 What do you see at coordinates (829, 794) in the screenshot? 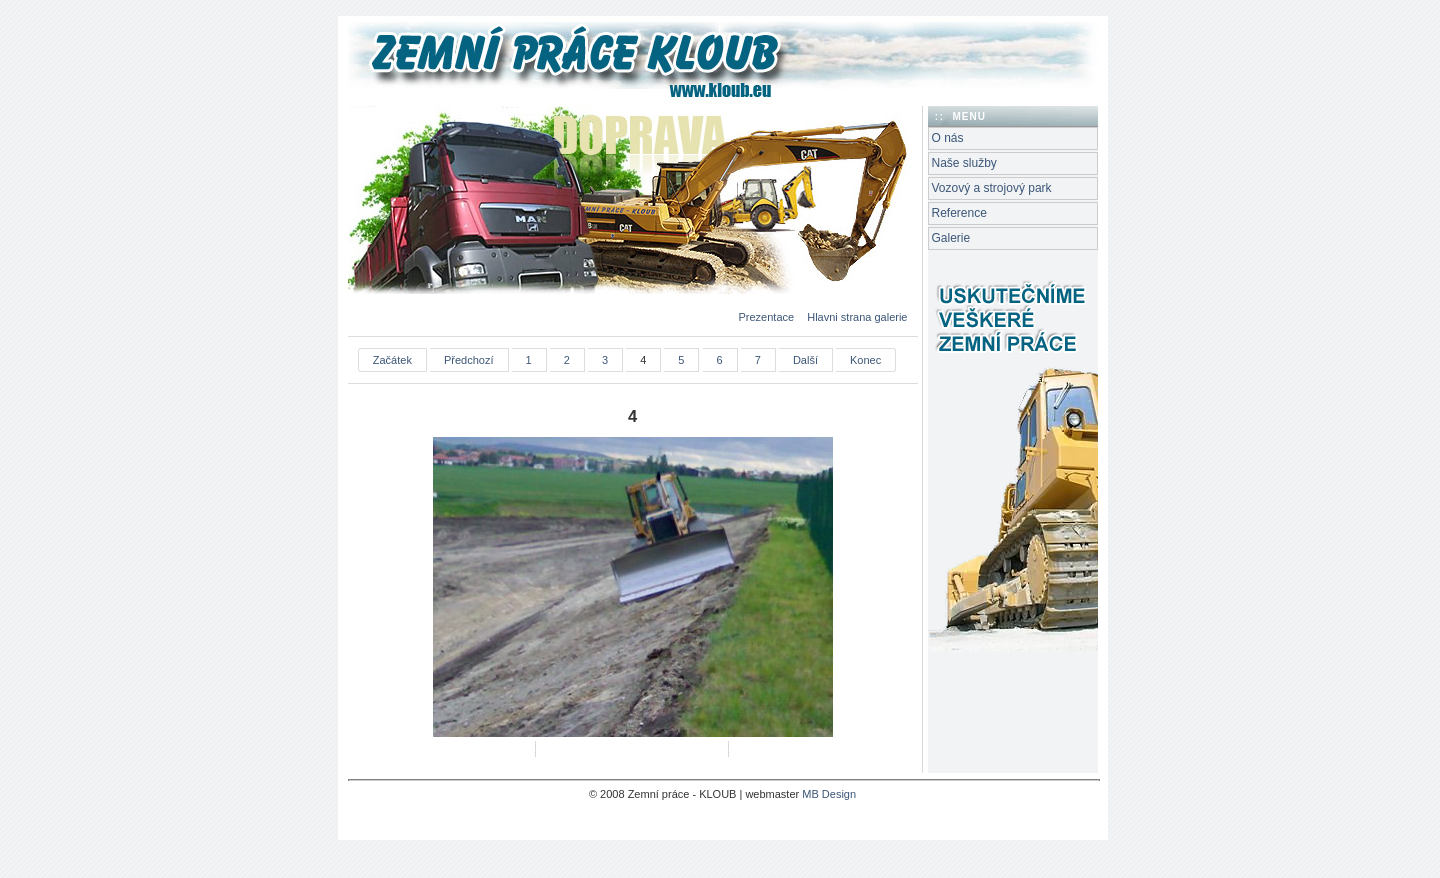
I see `MB Design` at bounding box center [829, 794].